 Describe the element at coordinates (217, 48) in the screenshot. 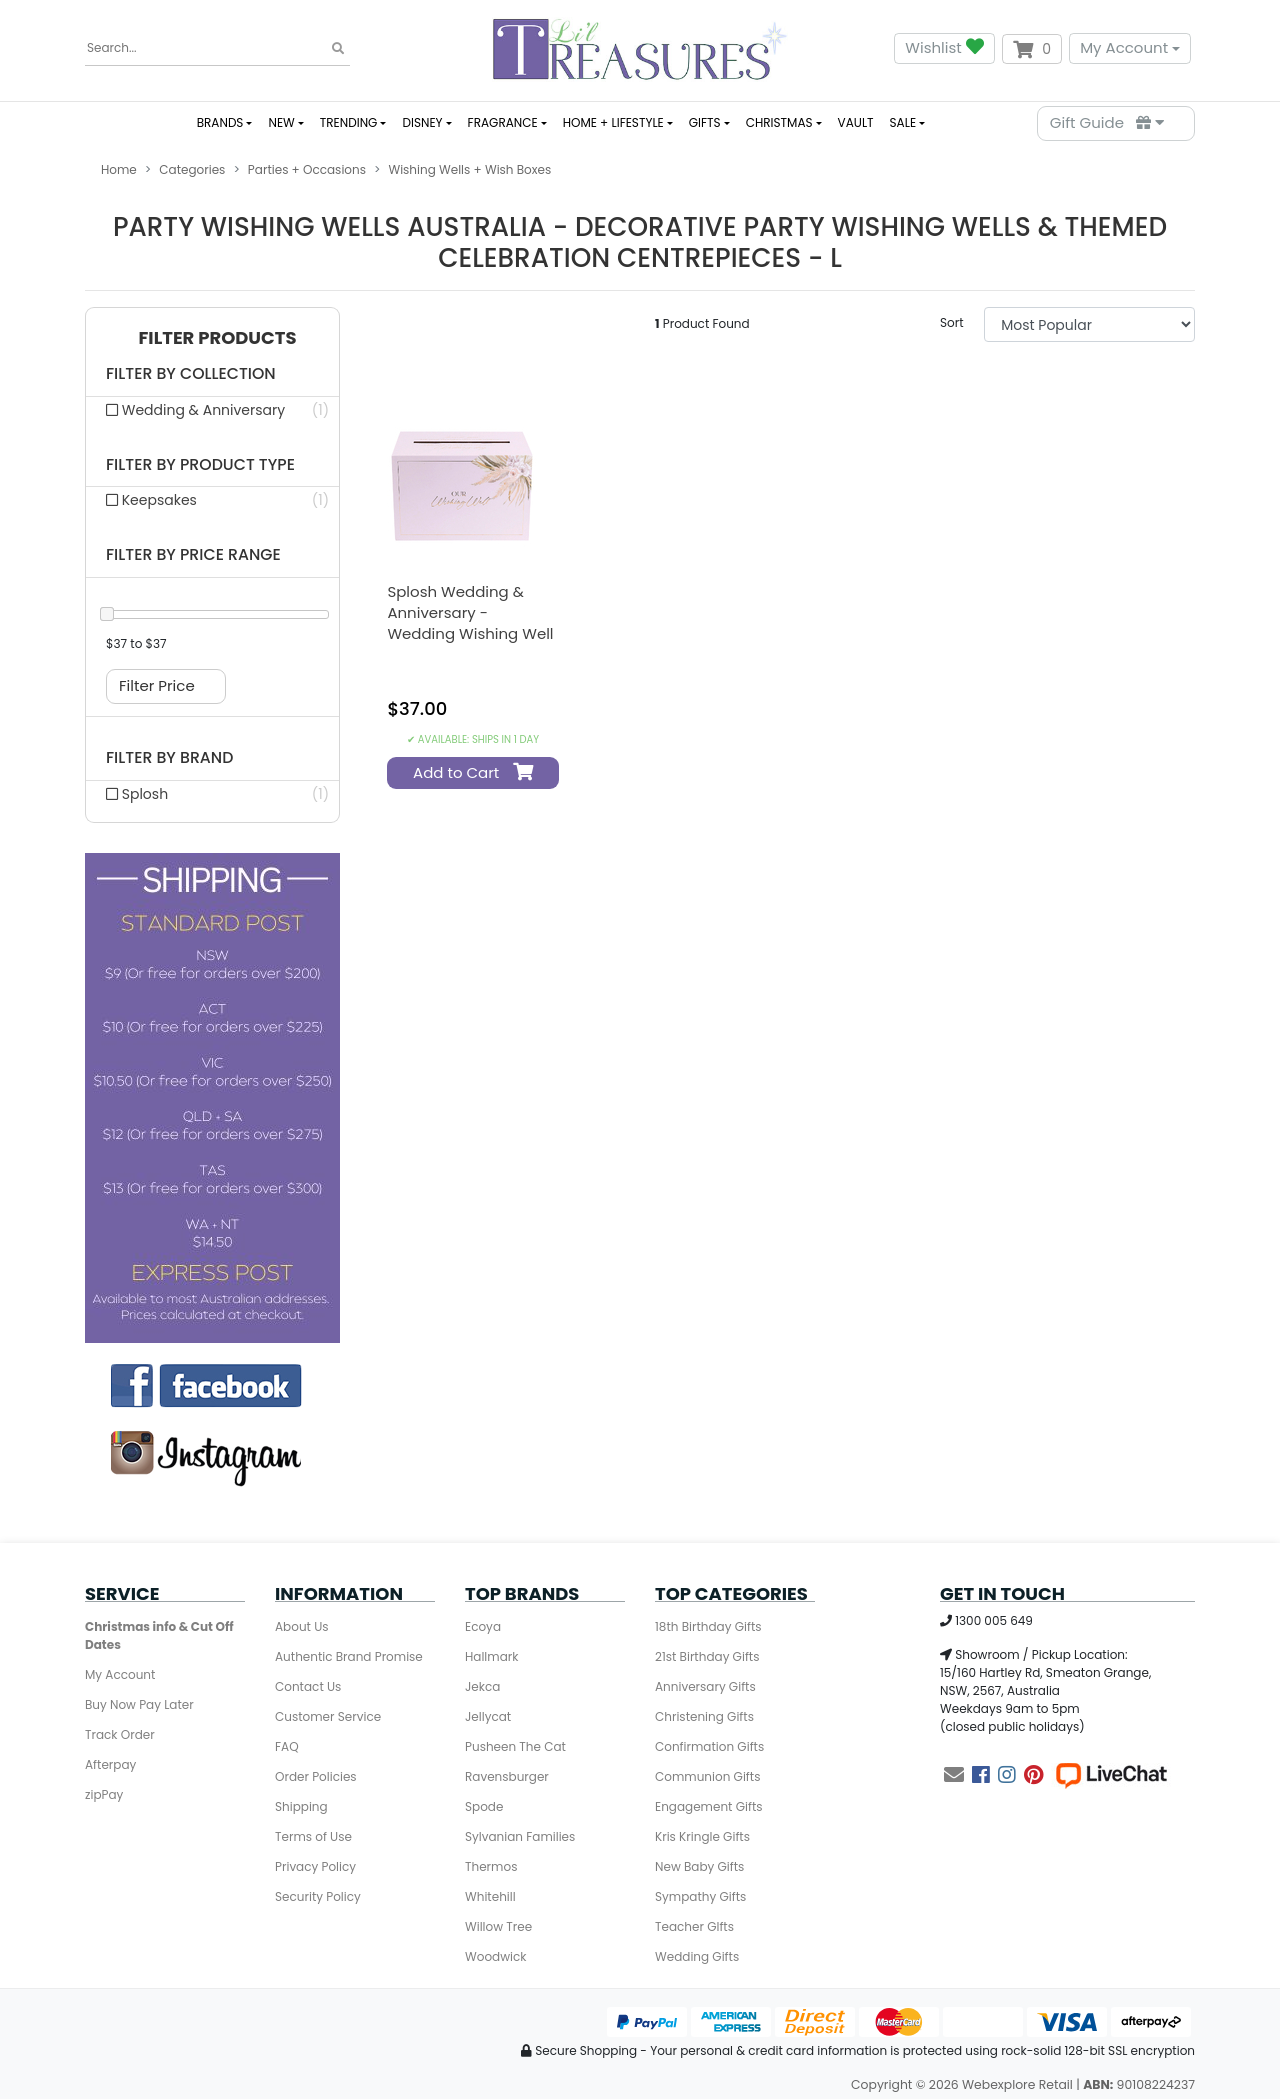

I see `[Input search]` at that location.